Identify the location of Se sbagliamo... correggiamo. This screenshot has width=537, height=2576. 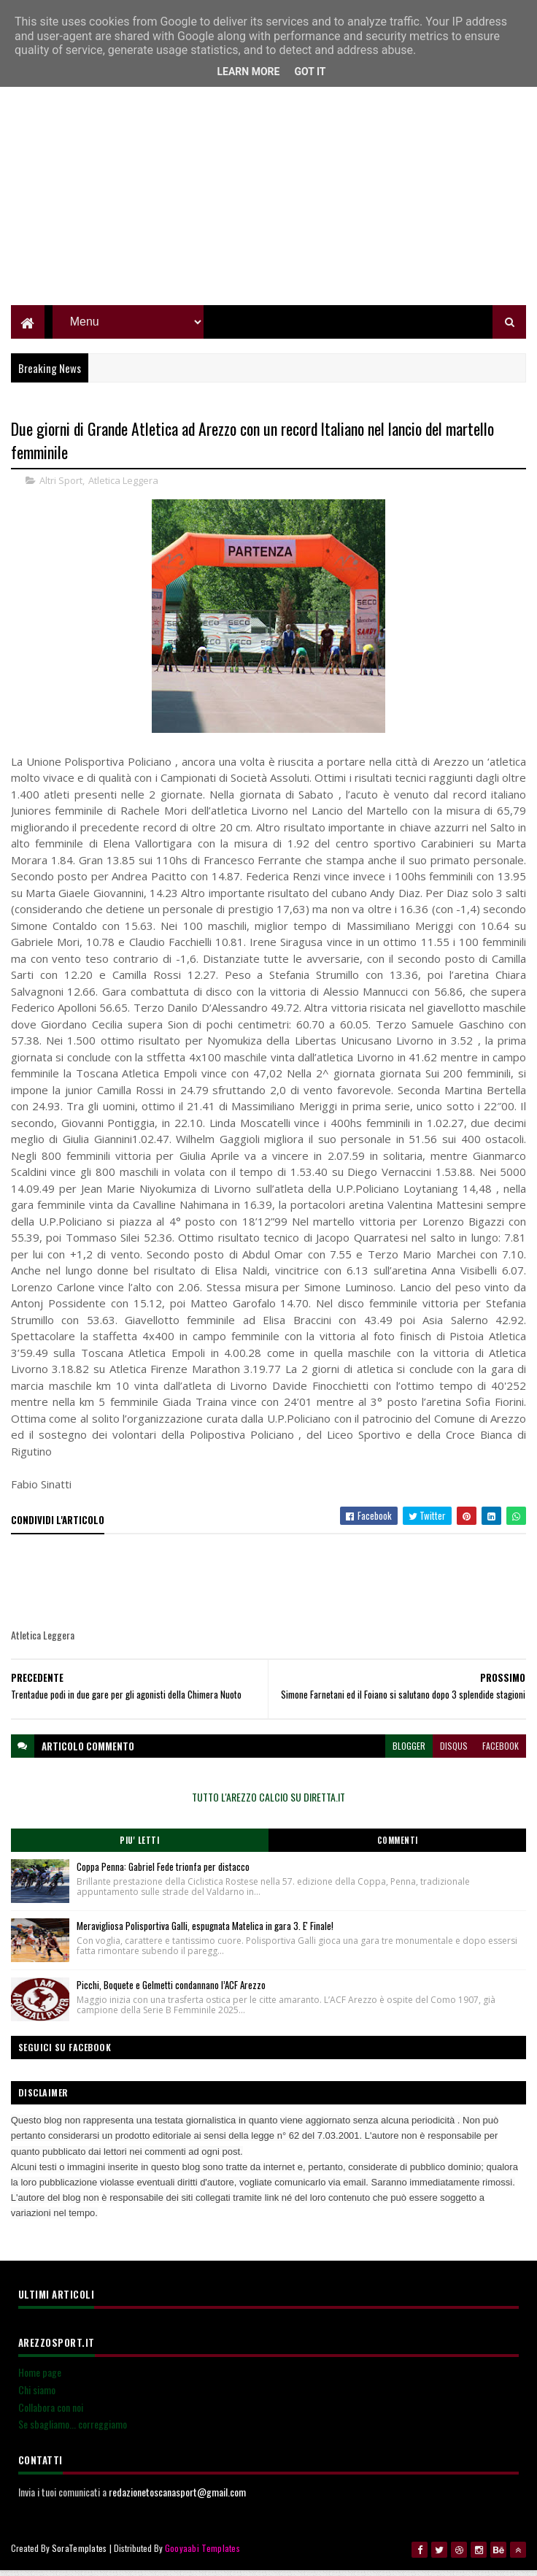
(72, 2431).